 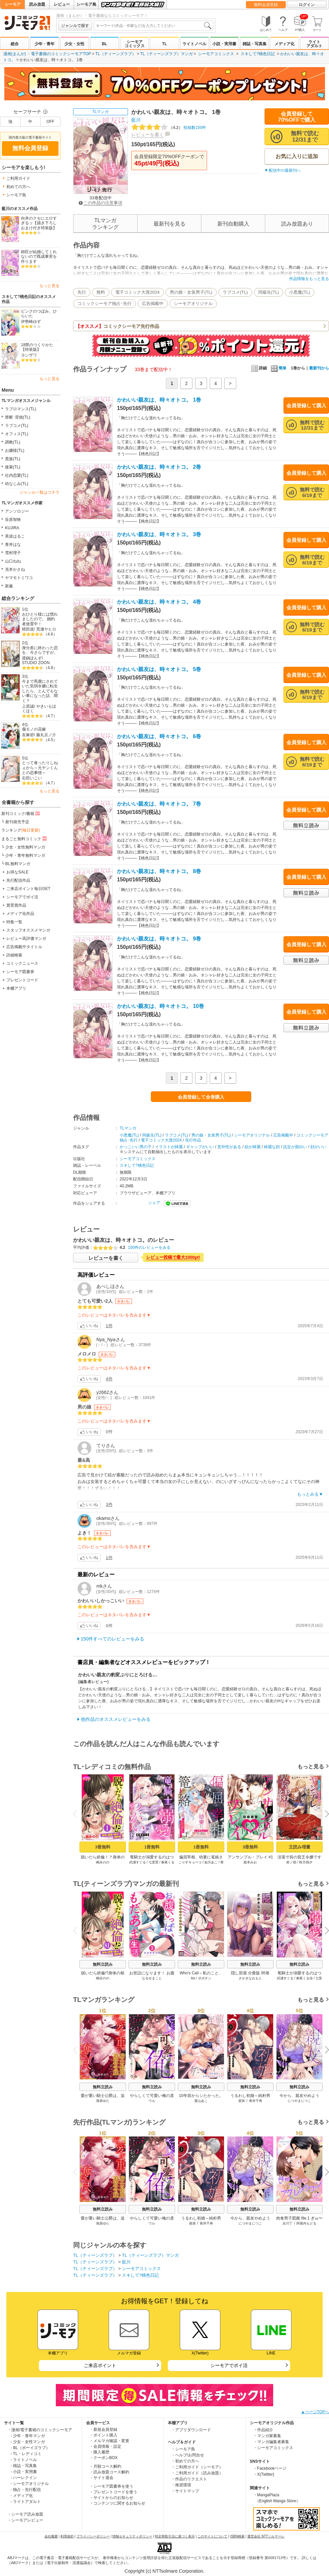 I want to click on かわいい親友は、時々オトコ。 1巻, so click(x=159, y=400).